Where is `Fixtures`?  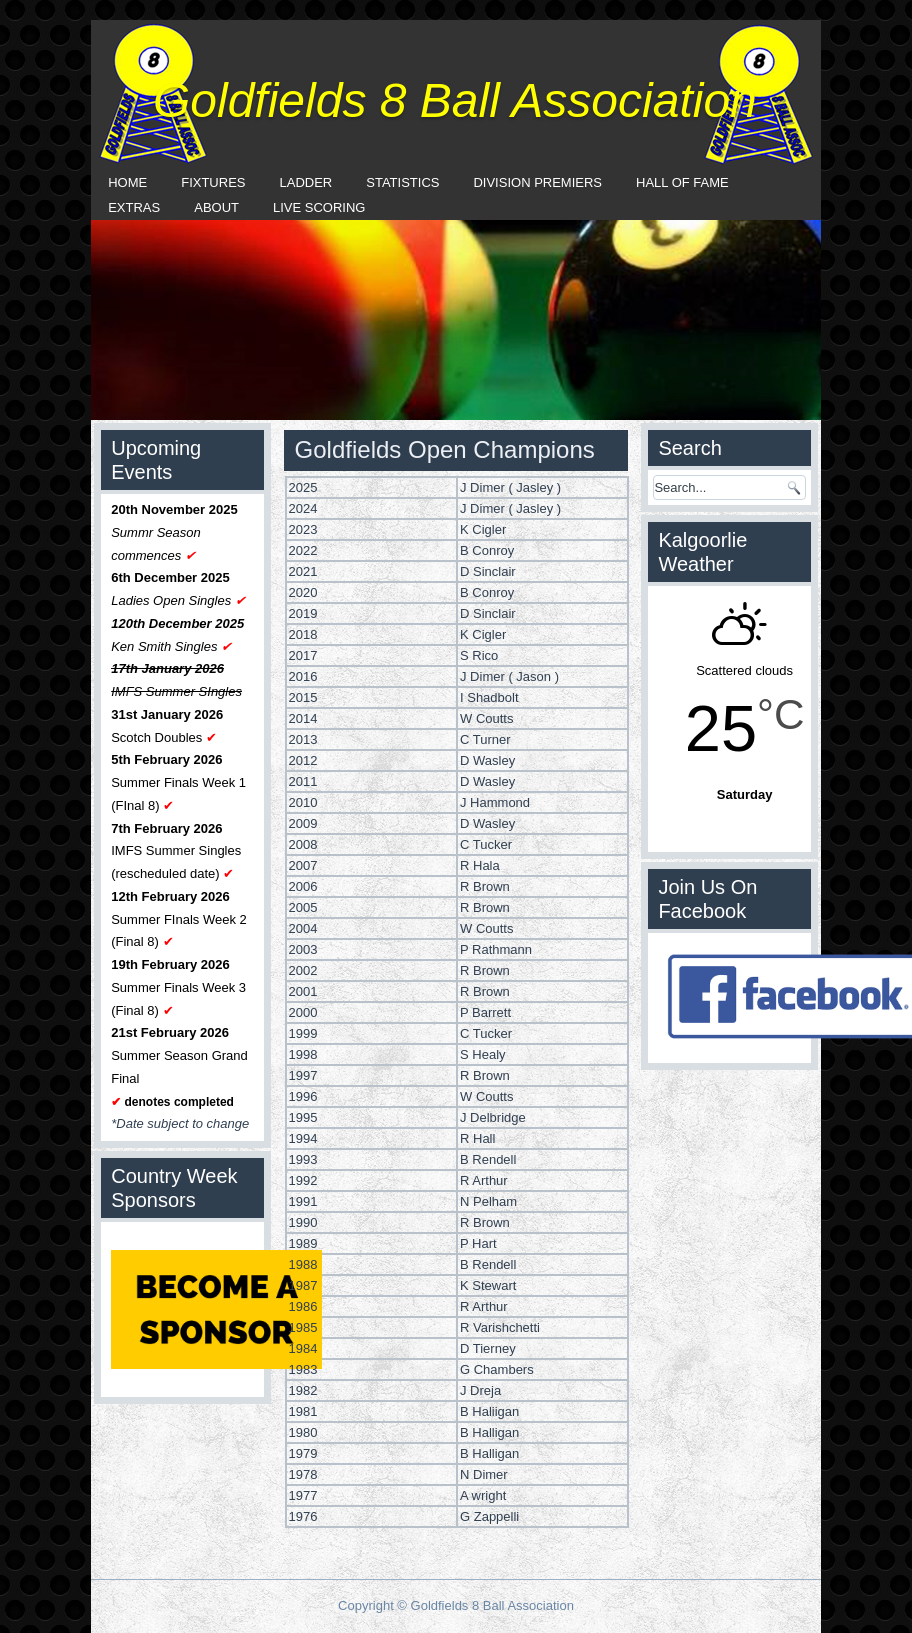 Fixtures is located at coordinates (213, 182).